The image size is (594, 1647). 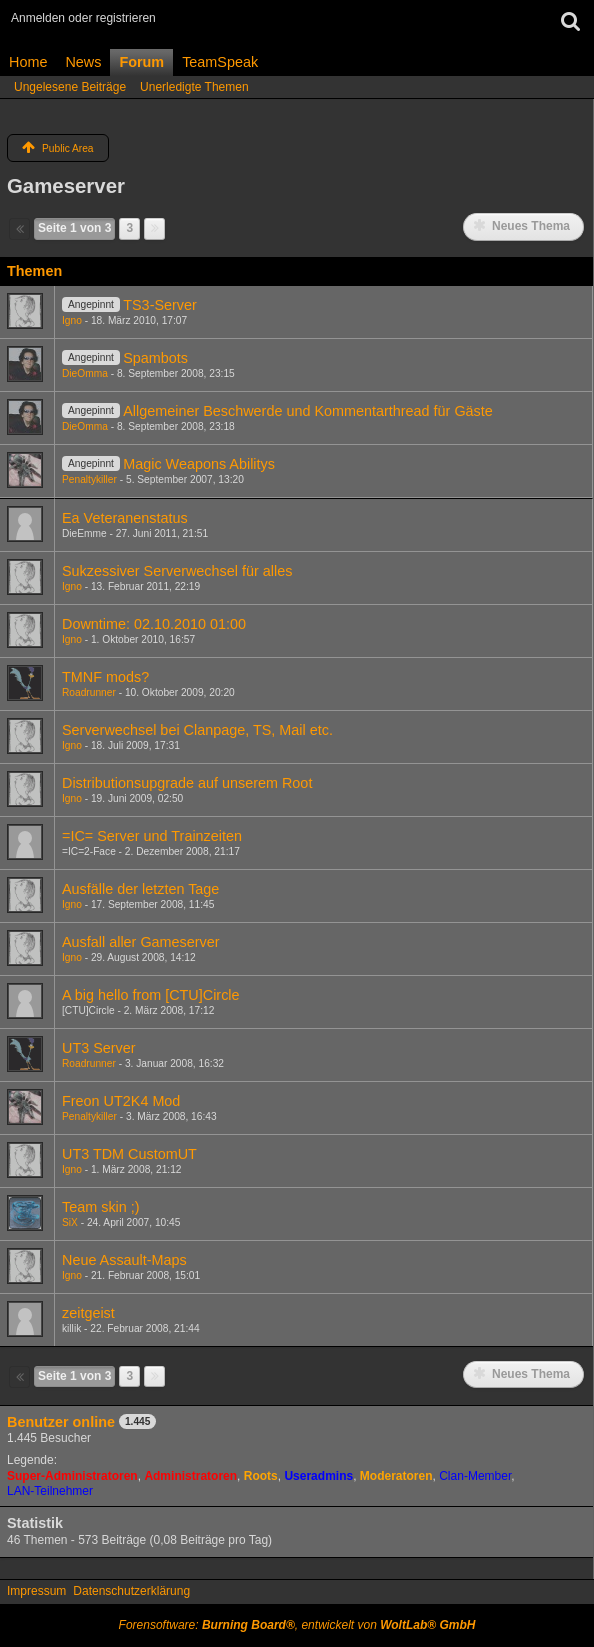 I want to click on =IC= Server und Trainzeiten, so click(x=152, y=836).